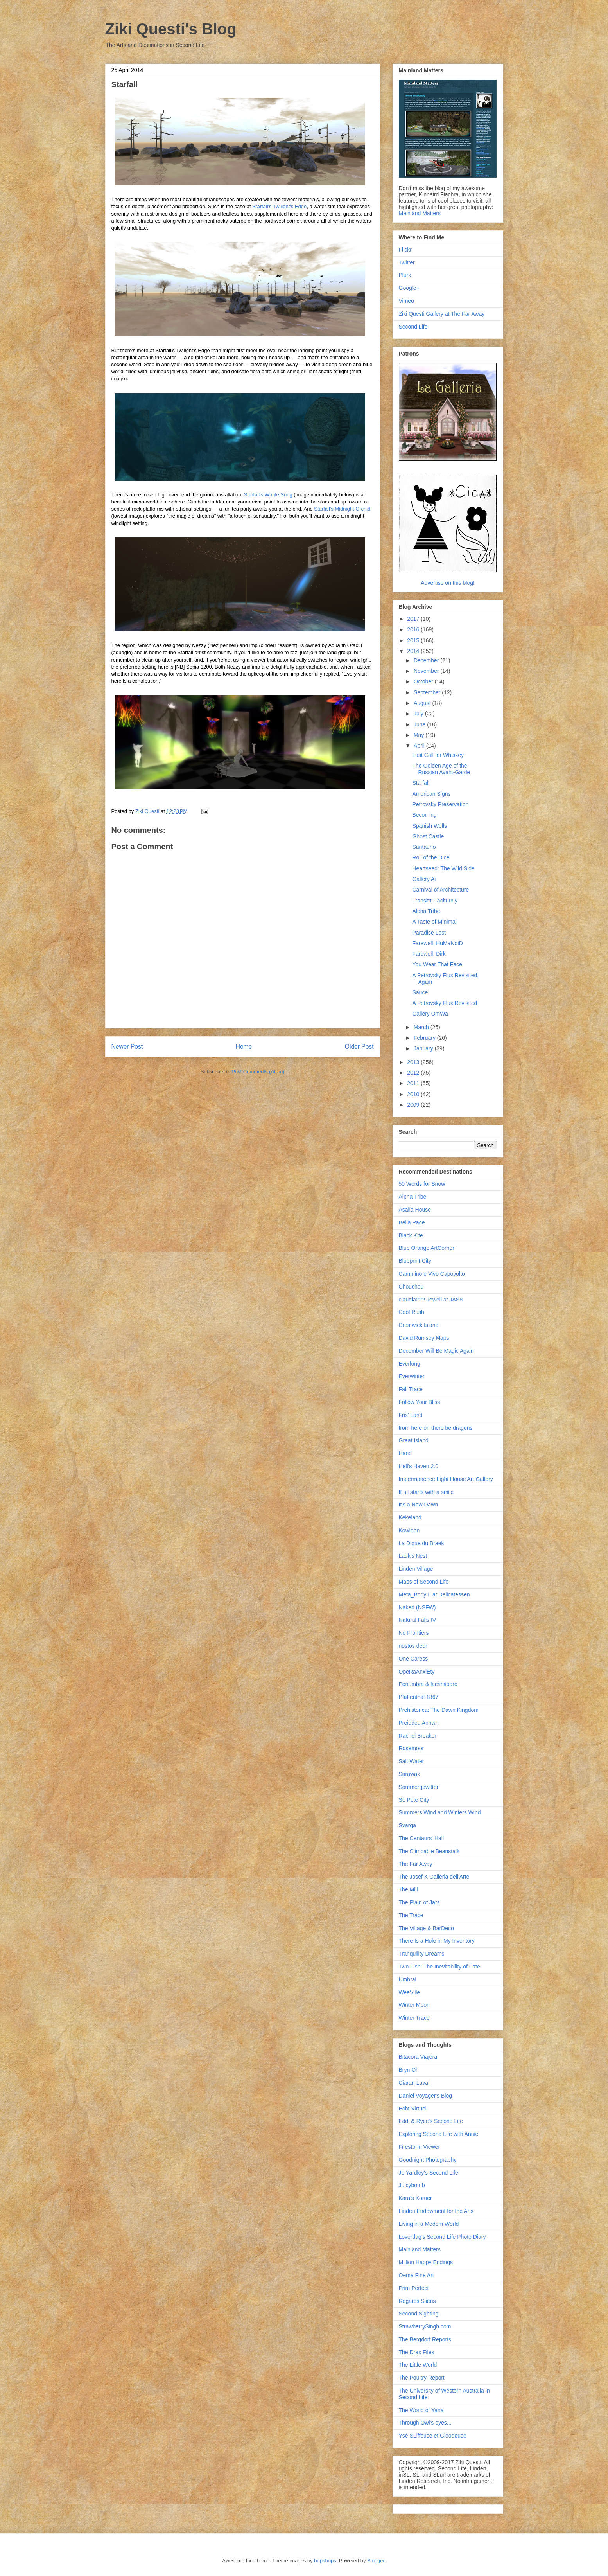 This screenshot has width=608, height=2576. I want to click on Blueprint City, so click(415, 1261).